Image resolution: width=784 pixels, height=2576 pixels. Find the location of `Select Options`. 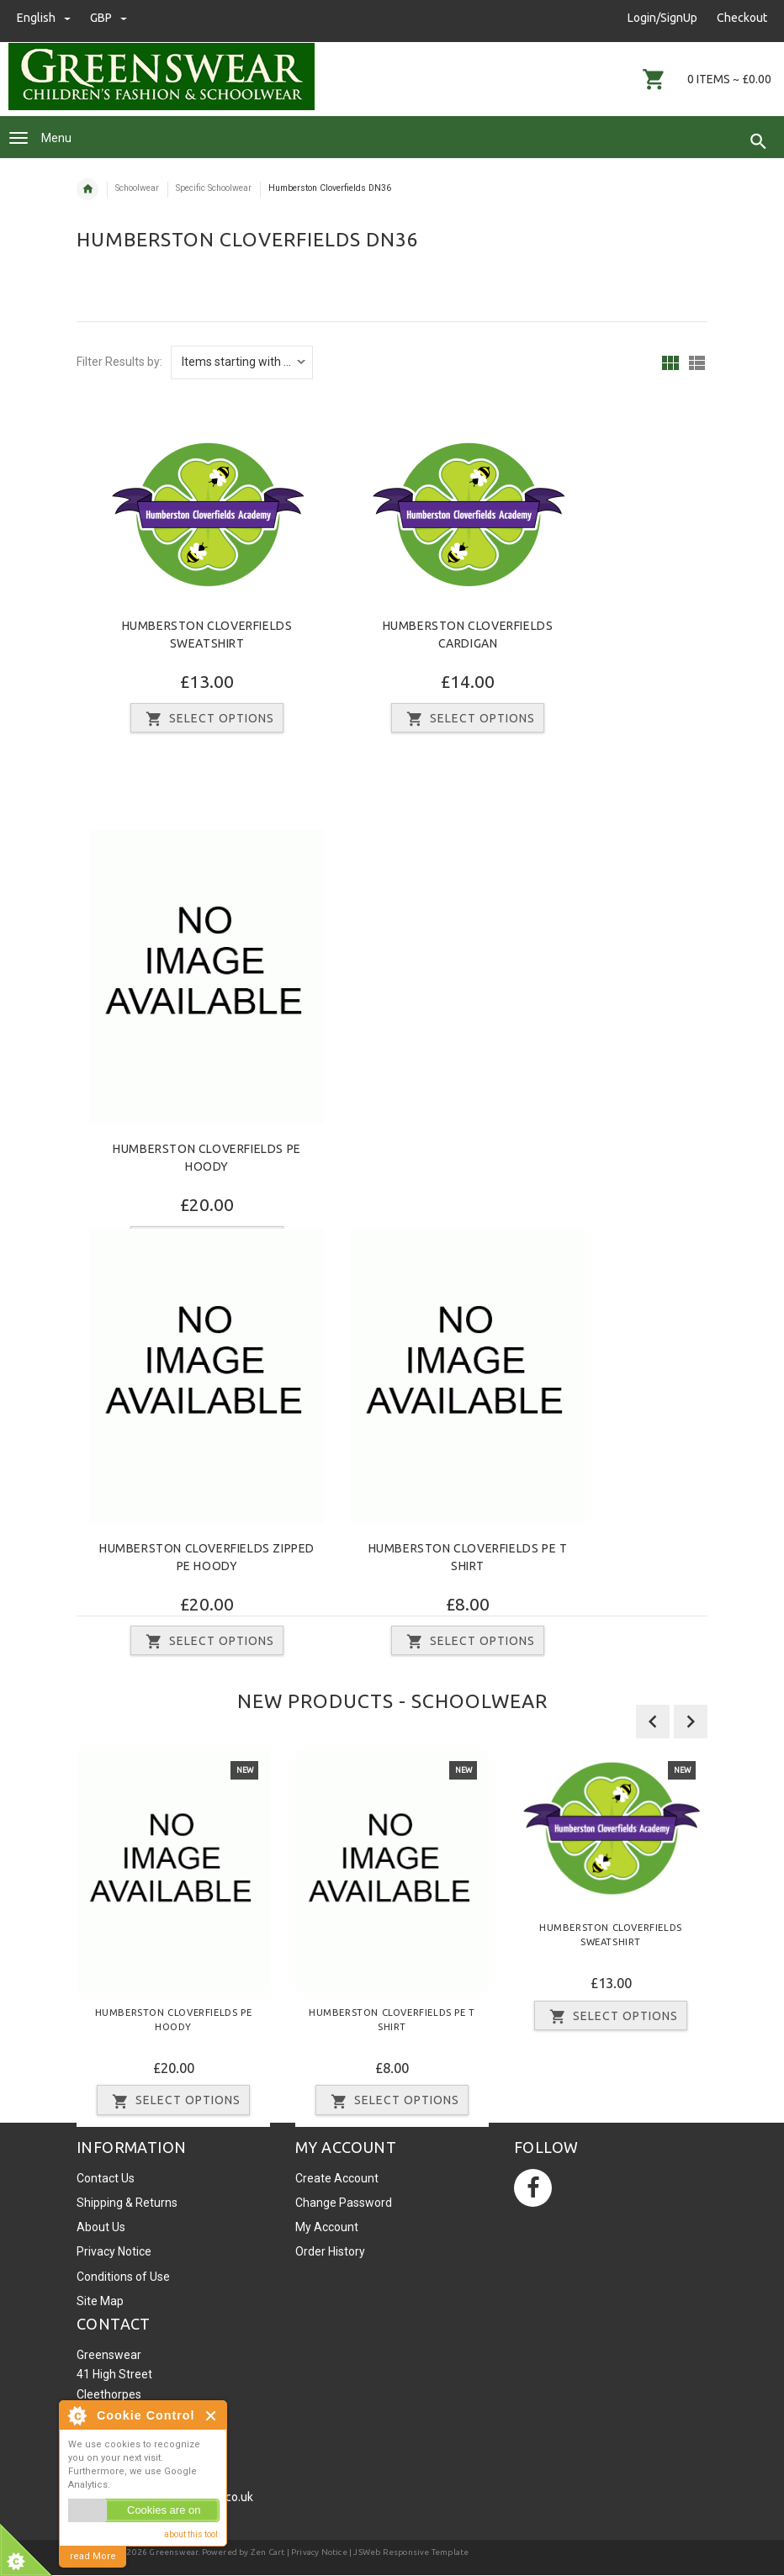

Select Options is located at coordinates (207, 719).